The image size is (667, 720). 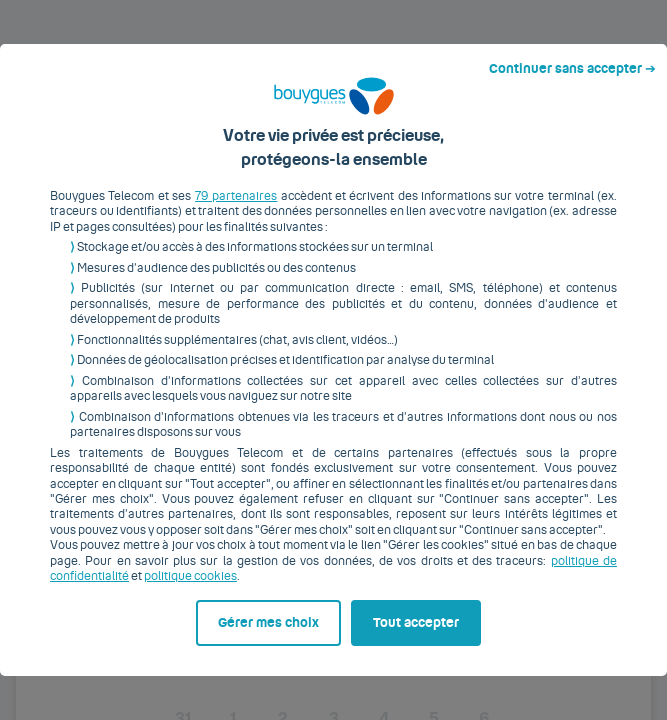 I want to click on Continuer sans accepter ➔, so click(x=580, y=18).